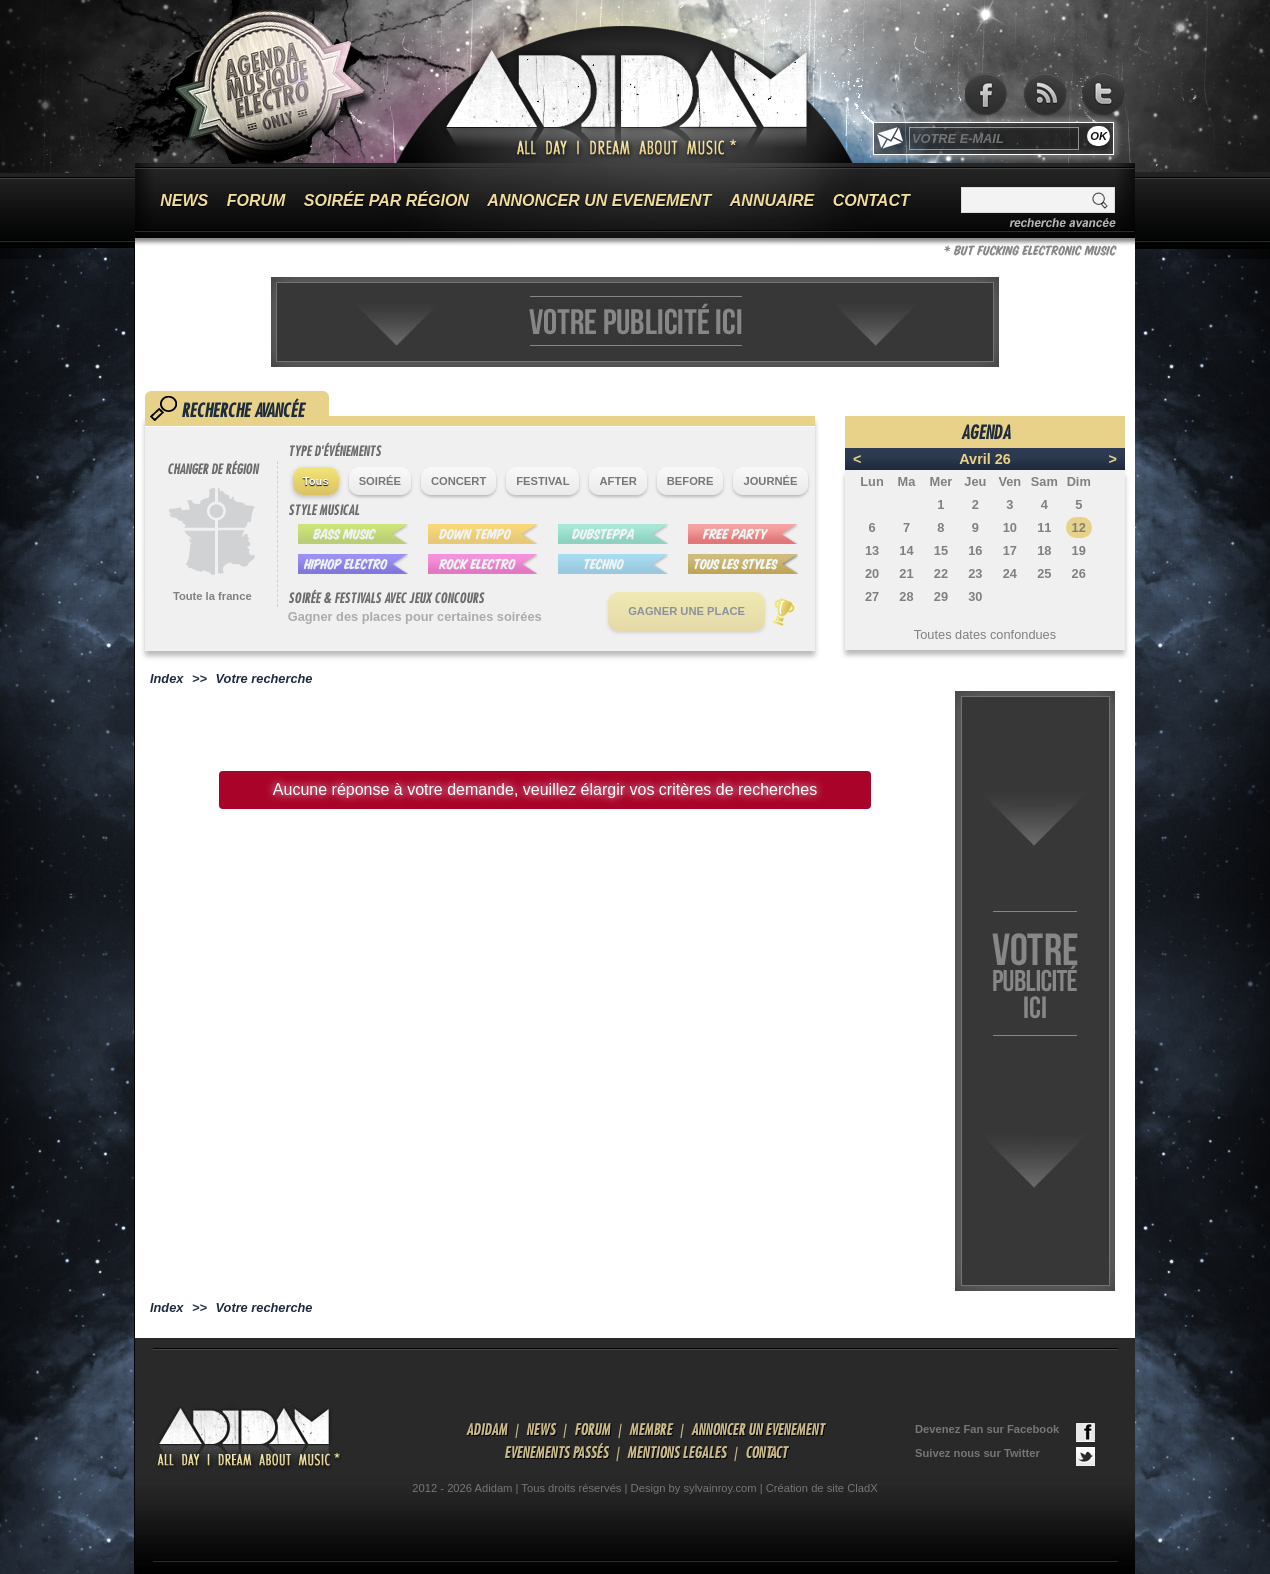 This screenshot has height=1574, width=1270. What do you see at coordinates (770, 481) in the screenshot?
I see `JOURNÉE` at bounding box center [770, 481].